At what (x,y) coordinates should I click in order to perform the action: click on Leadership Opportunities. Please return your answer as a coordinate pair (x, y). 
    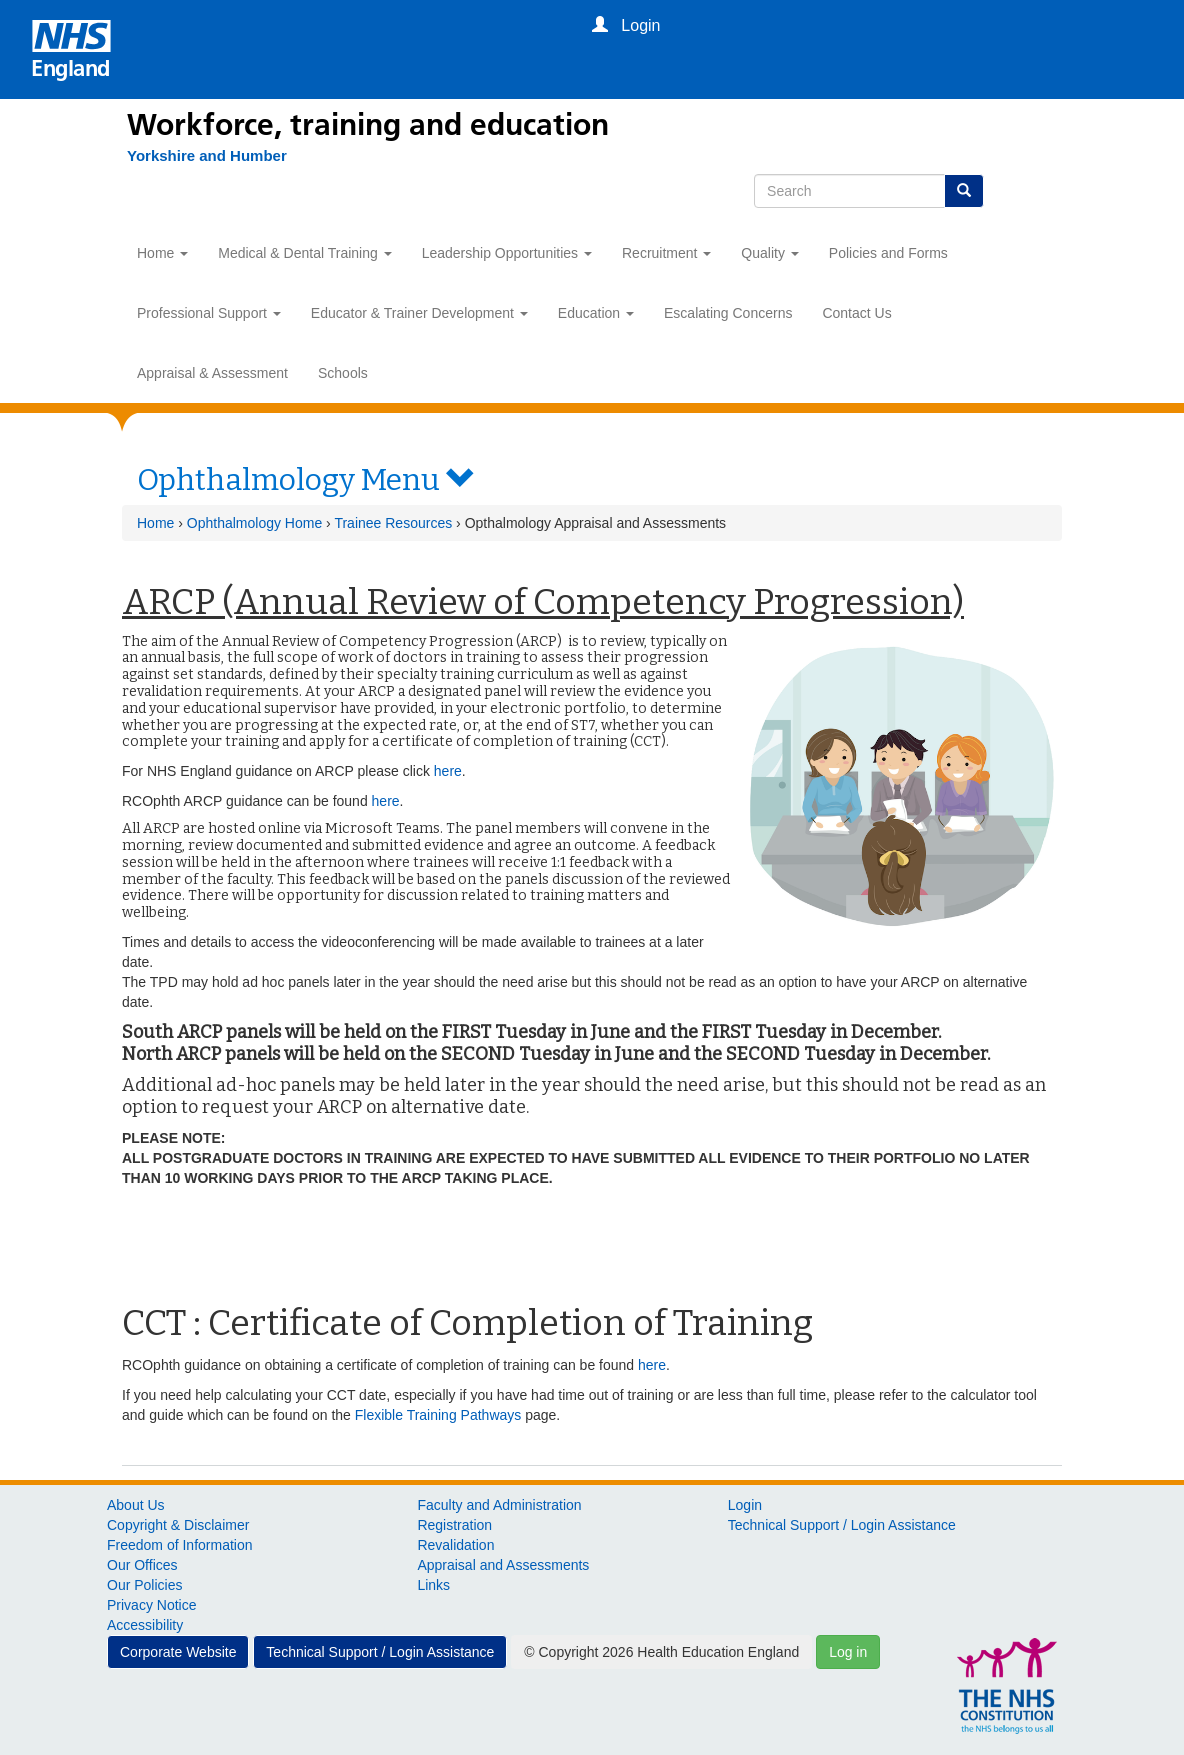
    Looking at the image, I should click on (507, 253).